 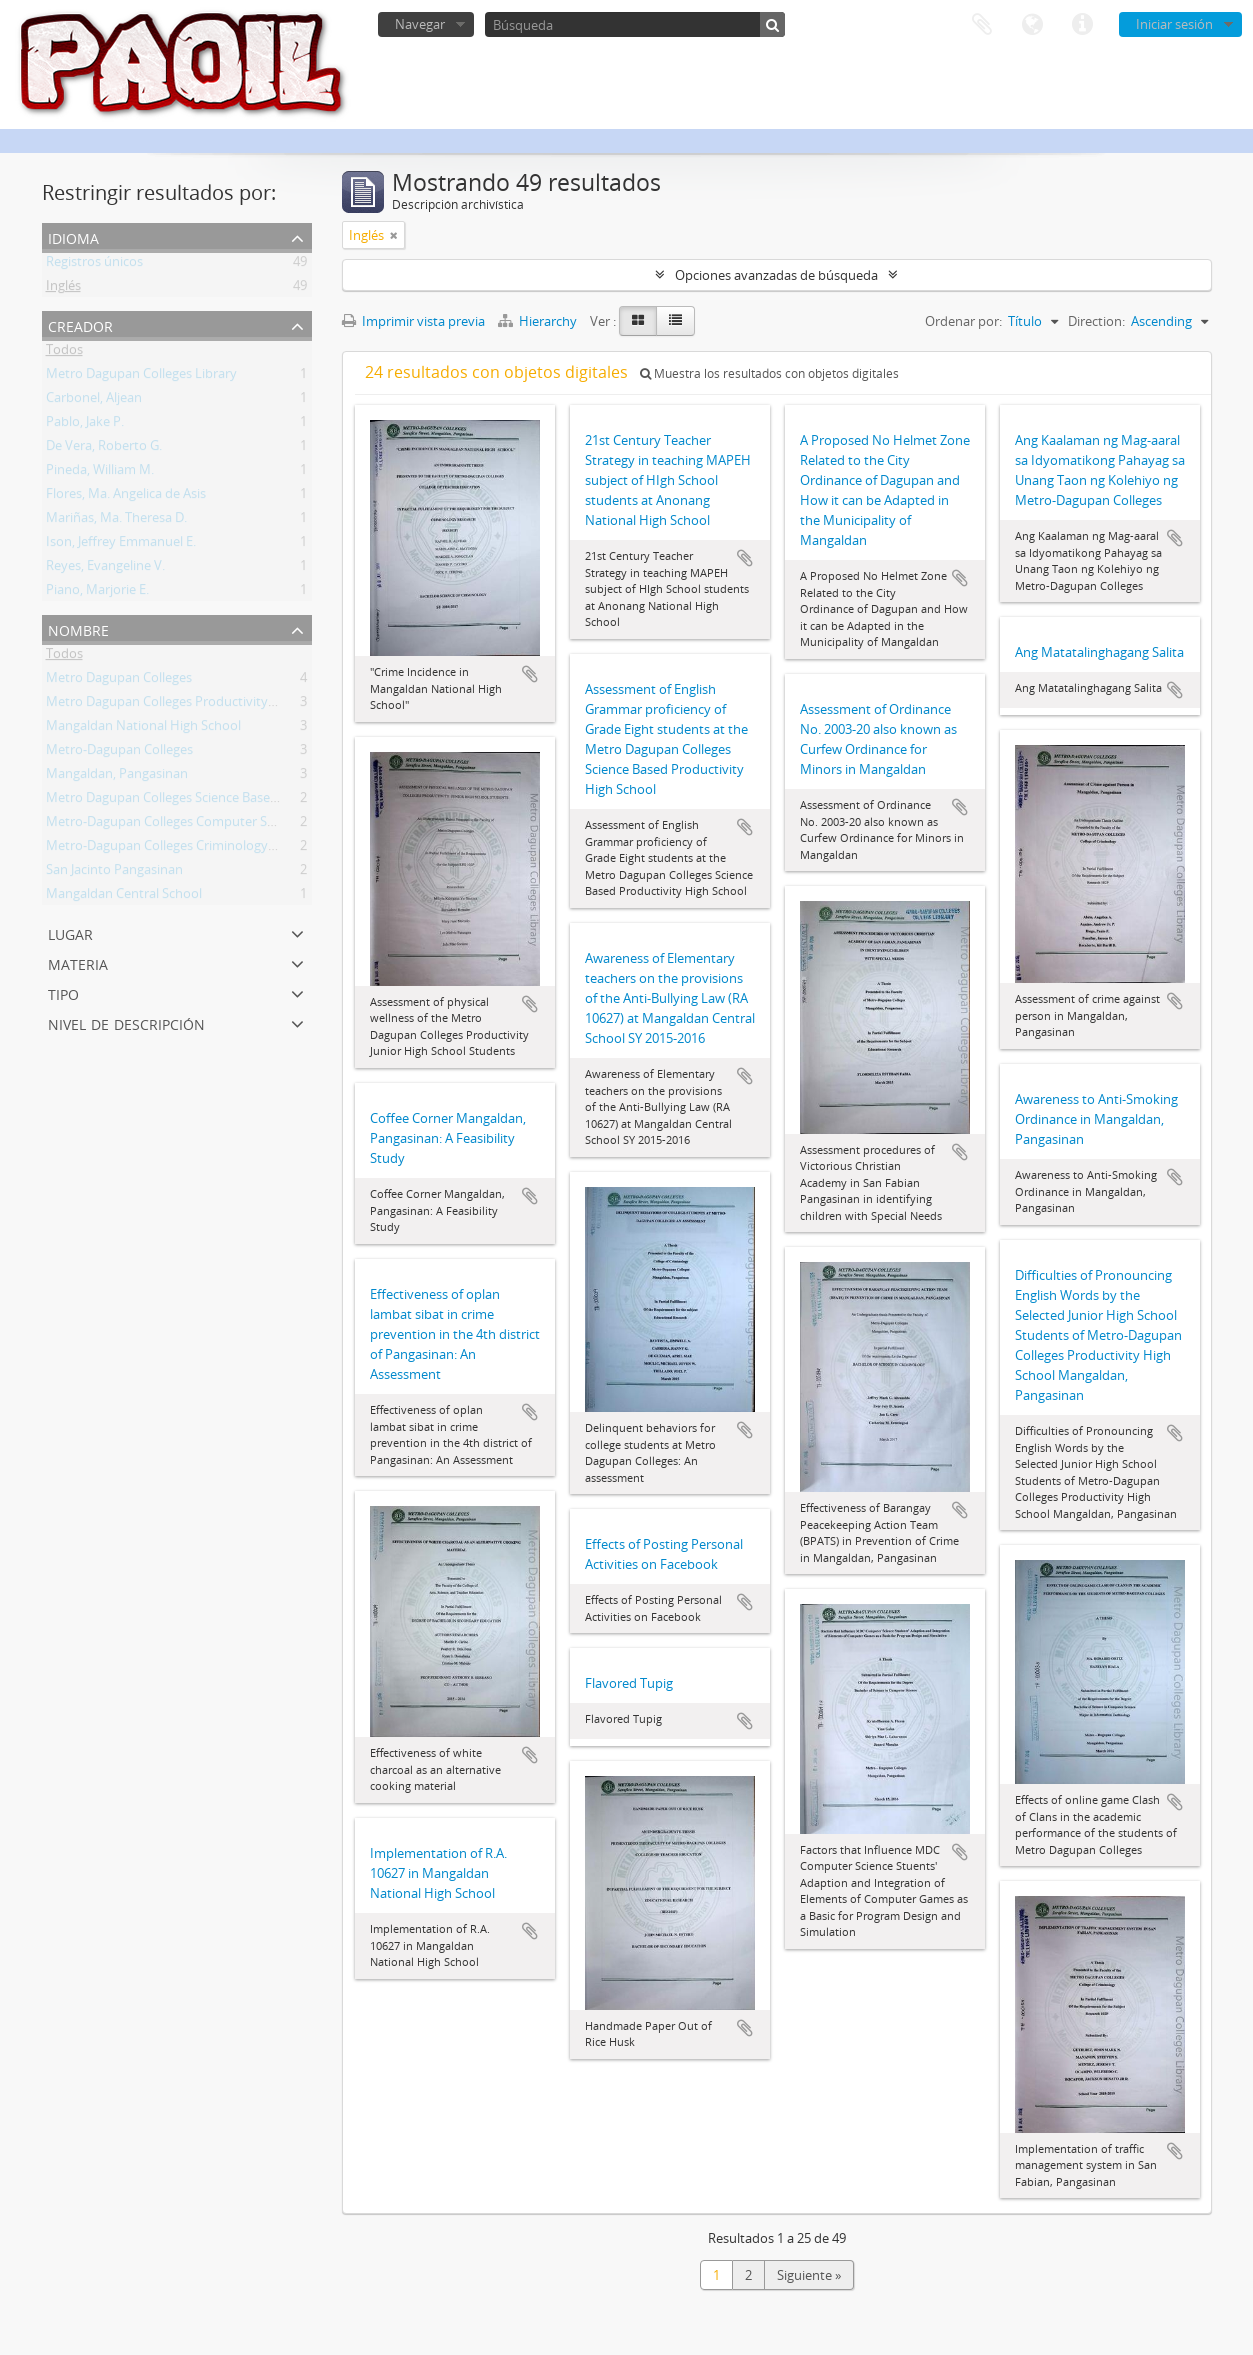 What do you see at coordinates (1032, 25) in the screenshot?
I see `Idioma` at bounding box center [1032, 25].